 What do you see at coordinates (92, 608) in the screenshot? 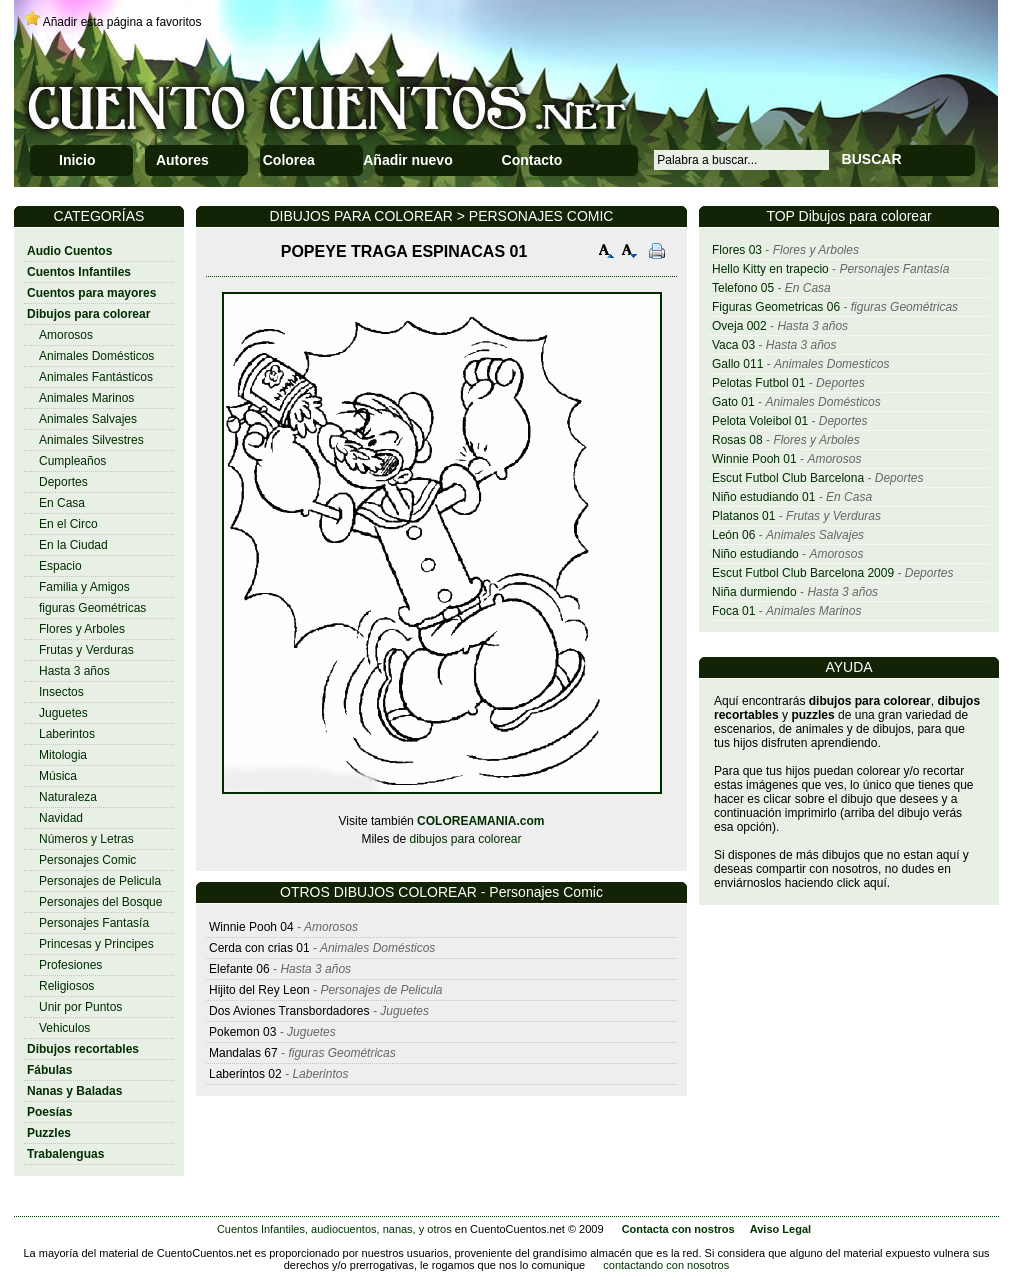
I see `figuras Geométricas` at bounding box center [92, 608].